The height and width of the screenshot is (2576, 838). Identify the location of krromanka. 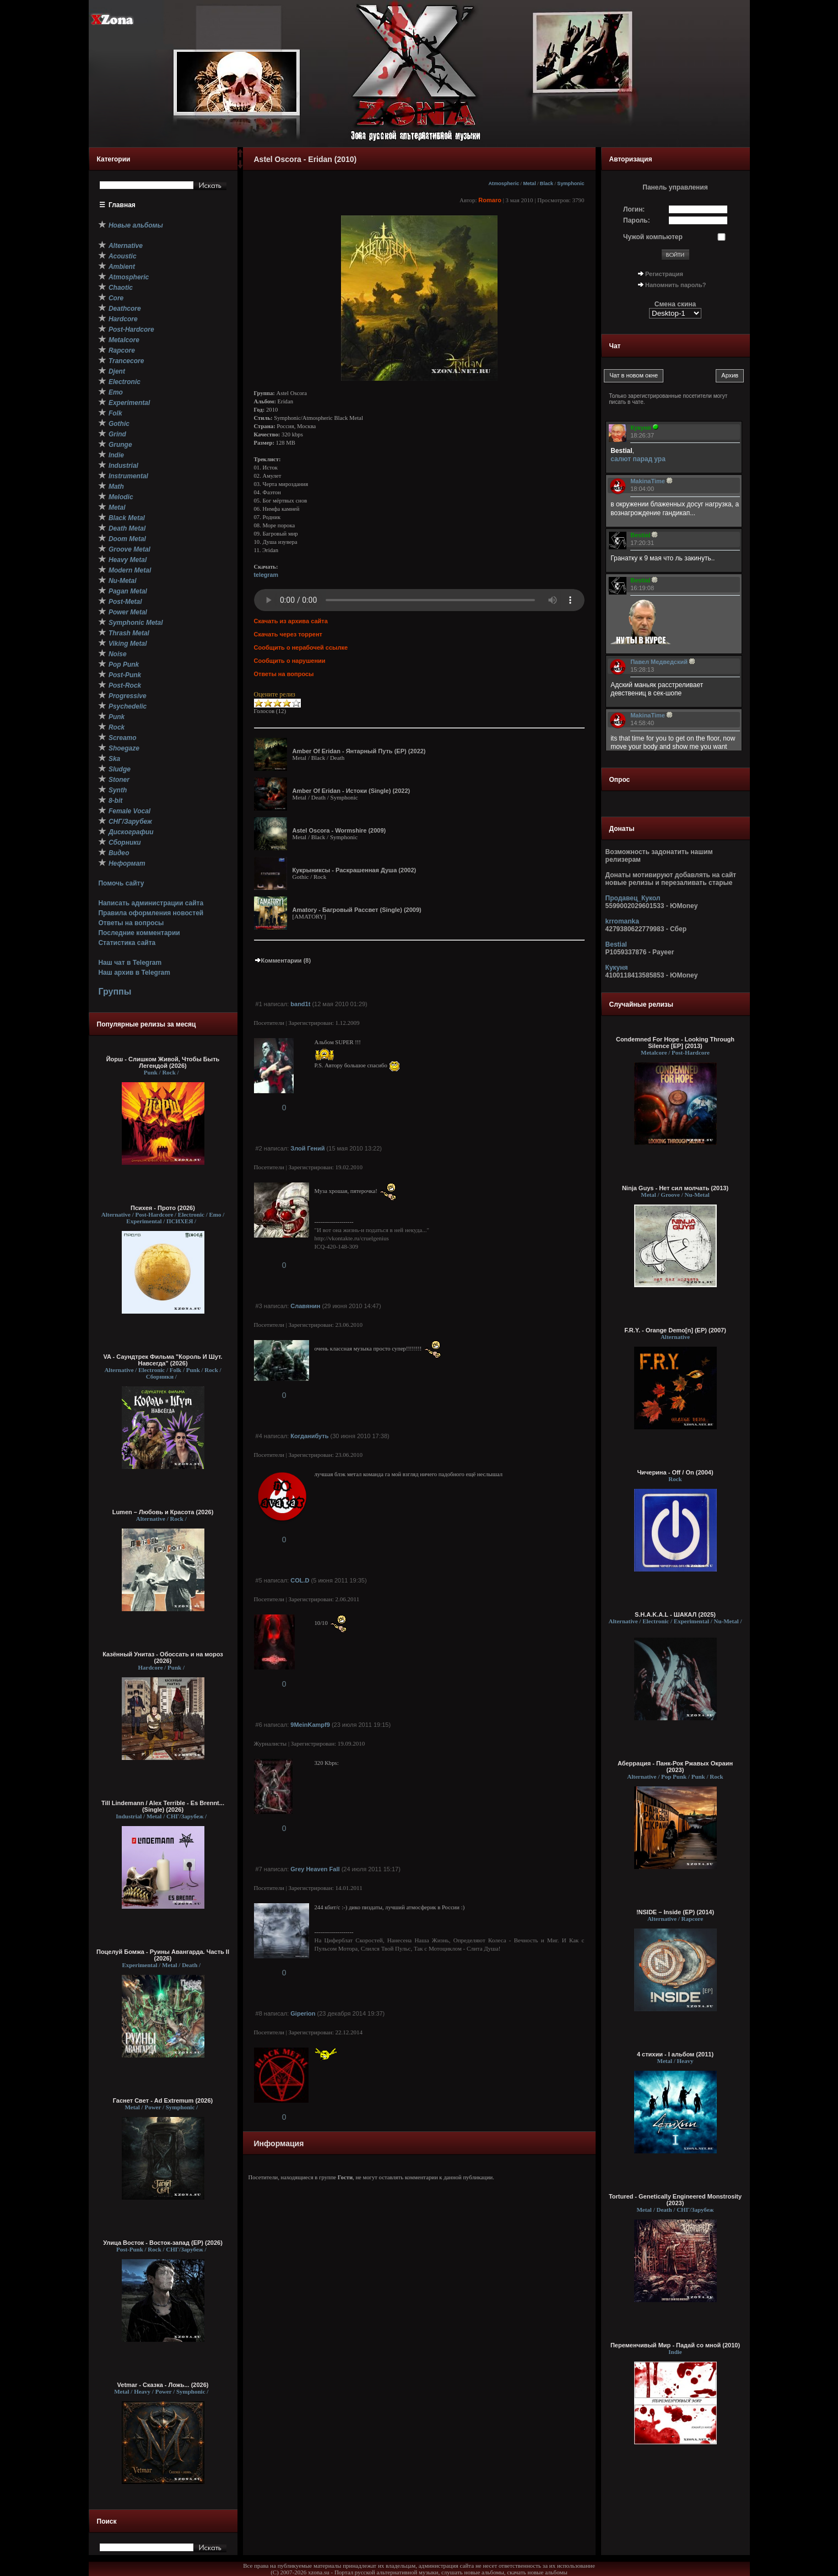
(622, 921).